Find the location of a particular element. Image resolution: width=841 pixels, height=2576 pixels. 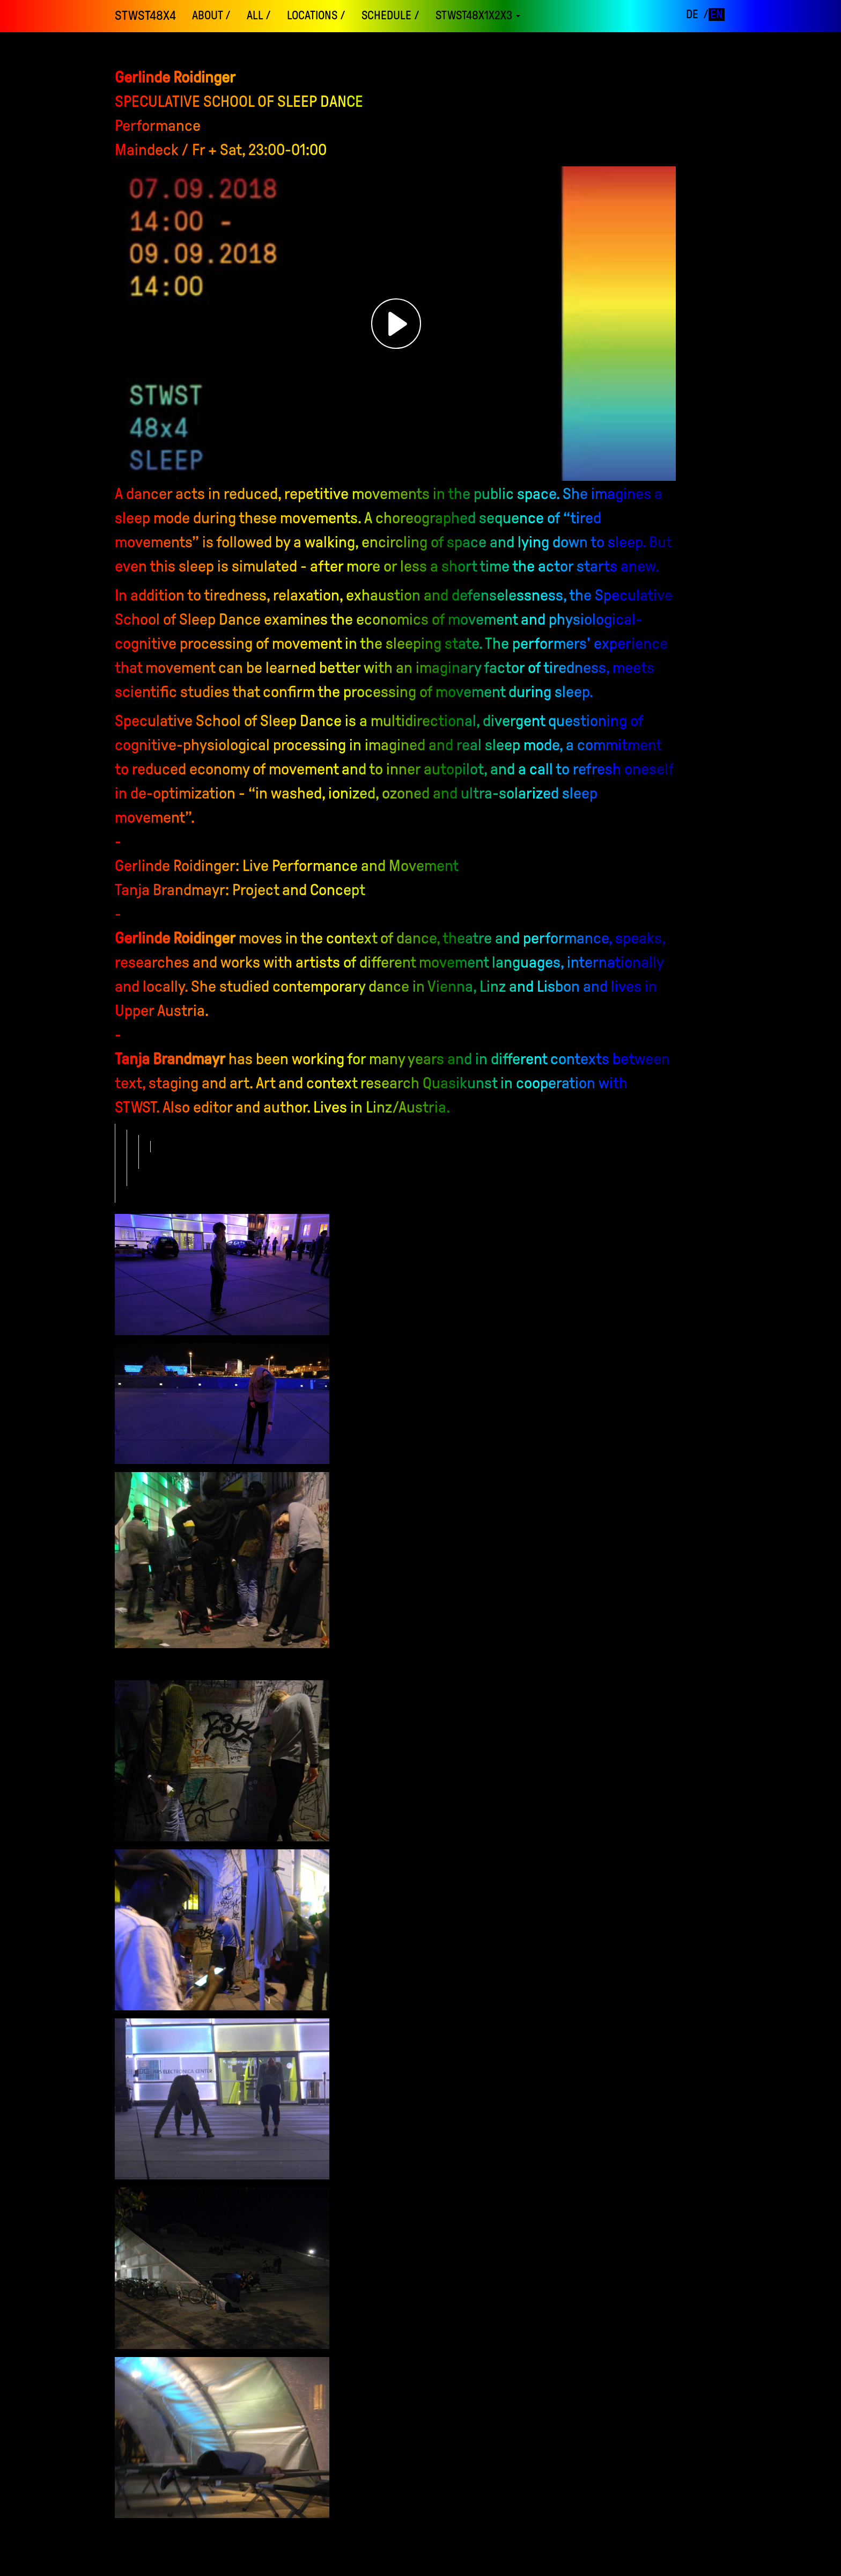

en is located at coordinates (716, 14).